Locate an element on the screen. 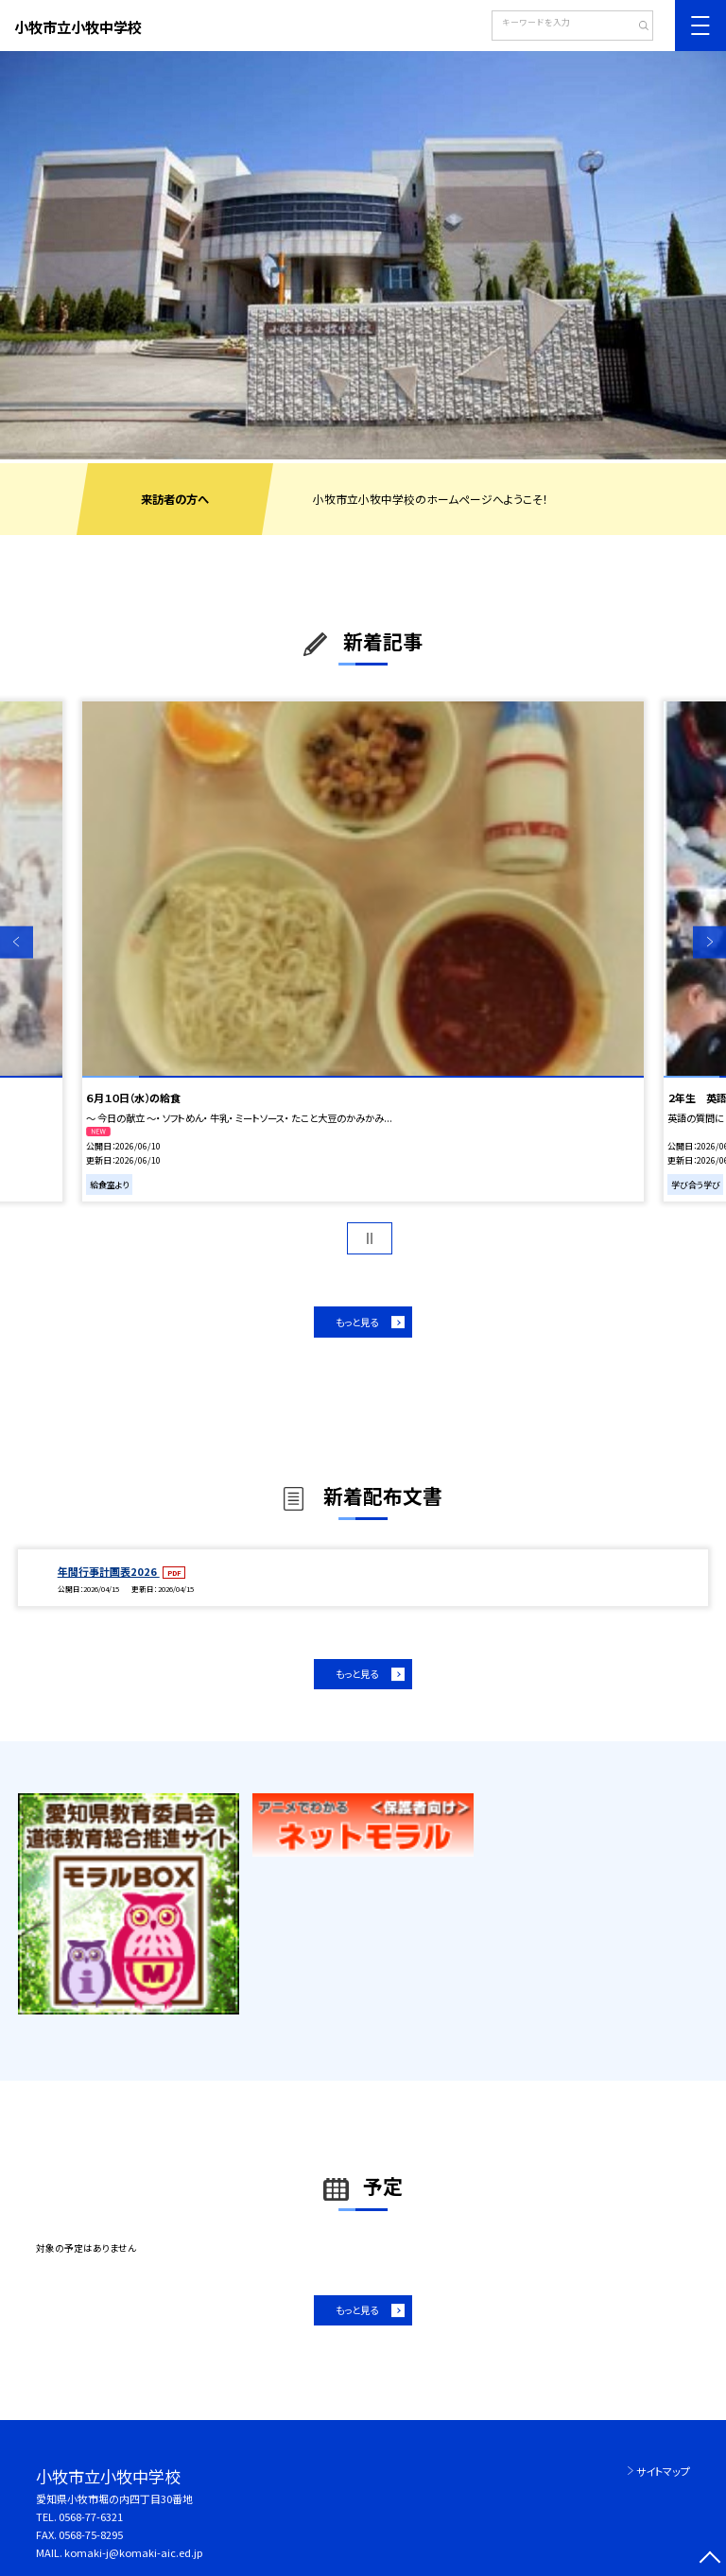 Image resolution: width=726 pixels, height=2576 pixels. Next [button] is located at coordinates (709, 942).